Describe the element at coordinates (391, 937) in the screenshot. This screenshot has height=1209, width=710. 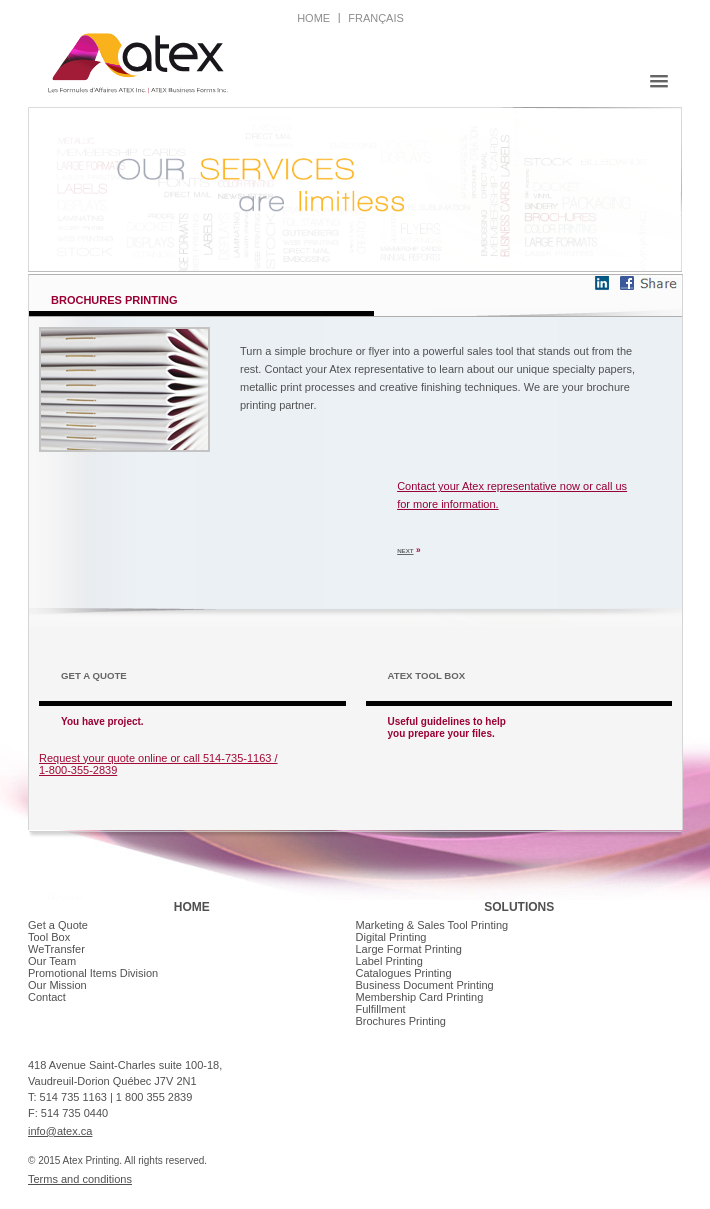
I see `Digital Printing` at that location.